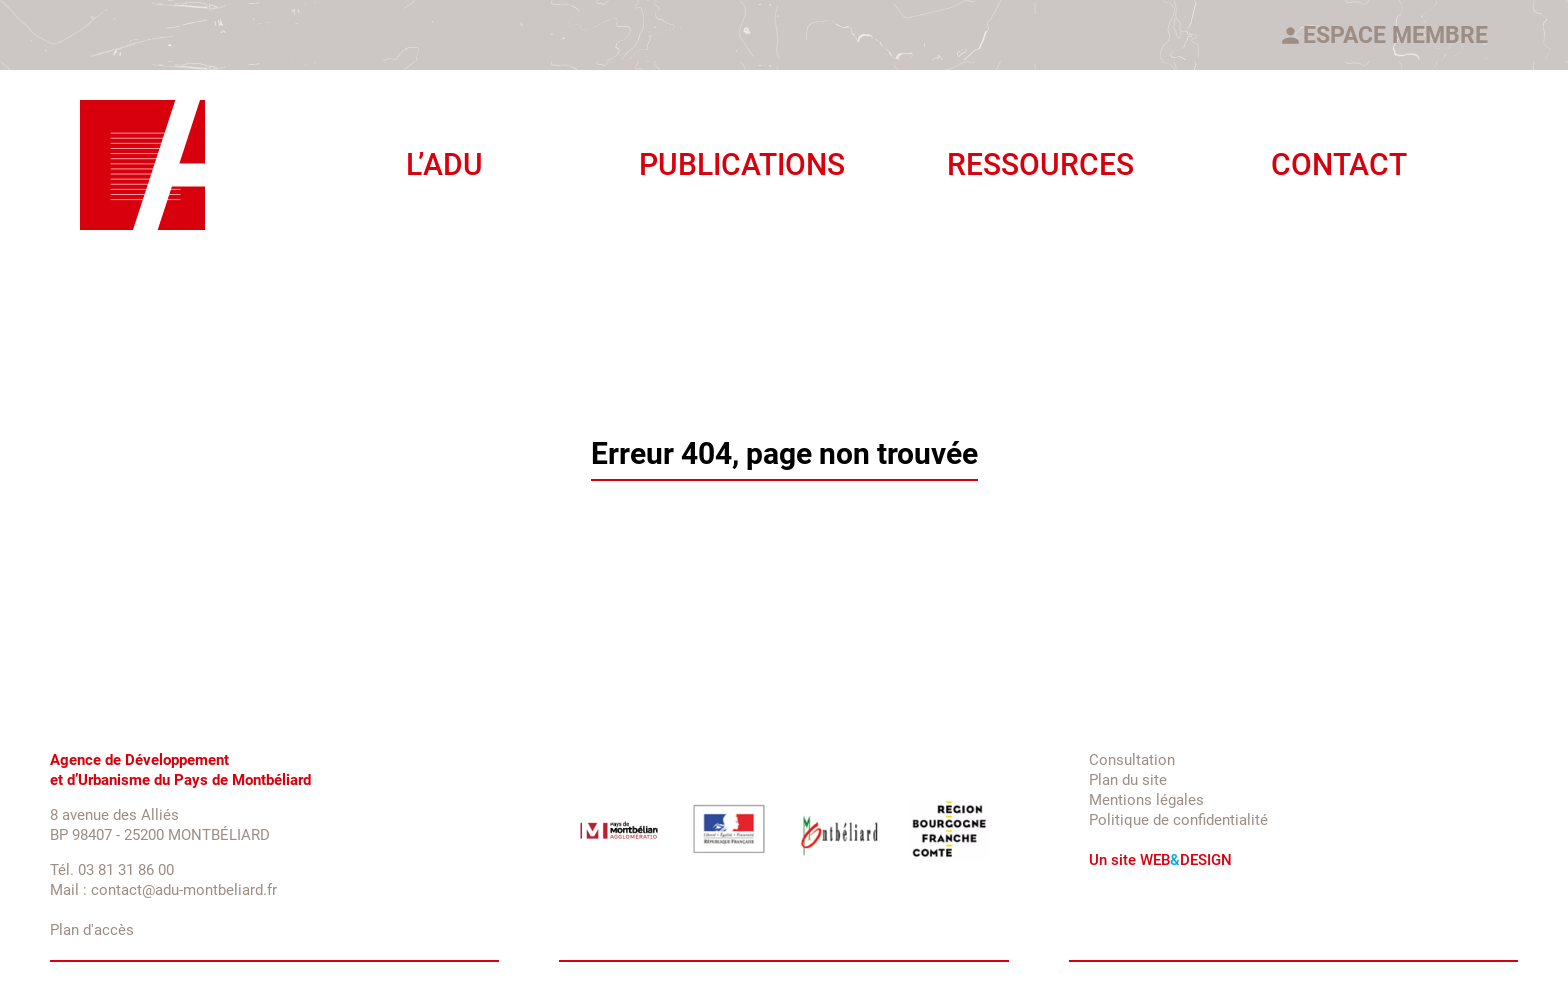  What do you see at coordinates (1132, 760) in the screenshot?
I see `Consultation` at bounding box center [1132, 760].